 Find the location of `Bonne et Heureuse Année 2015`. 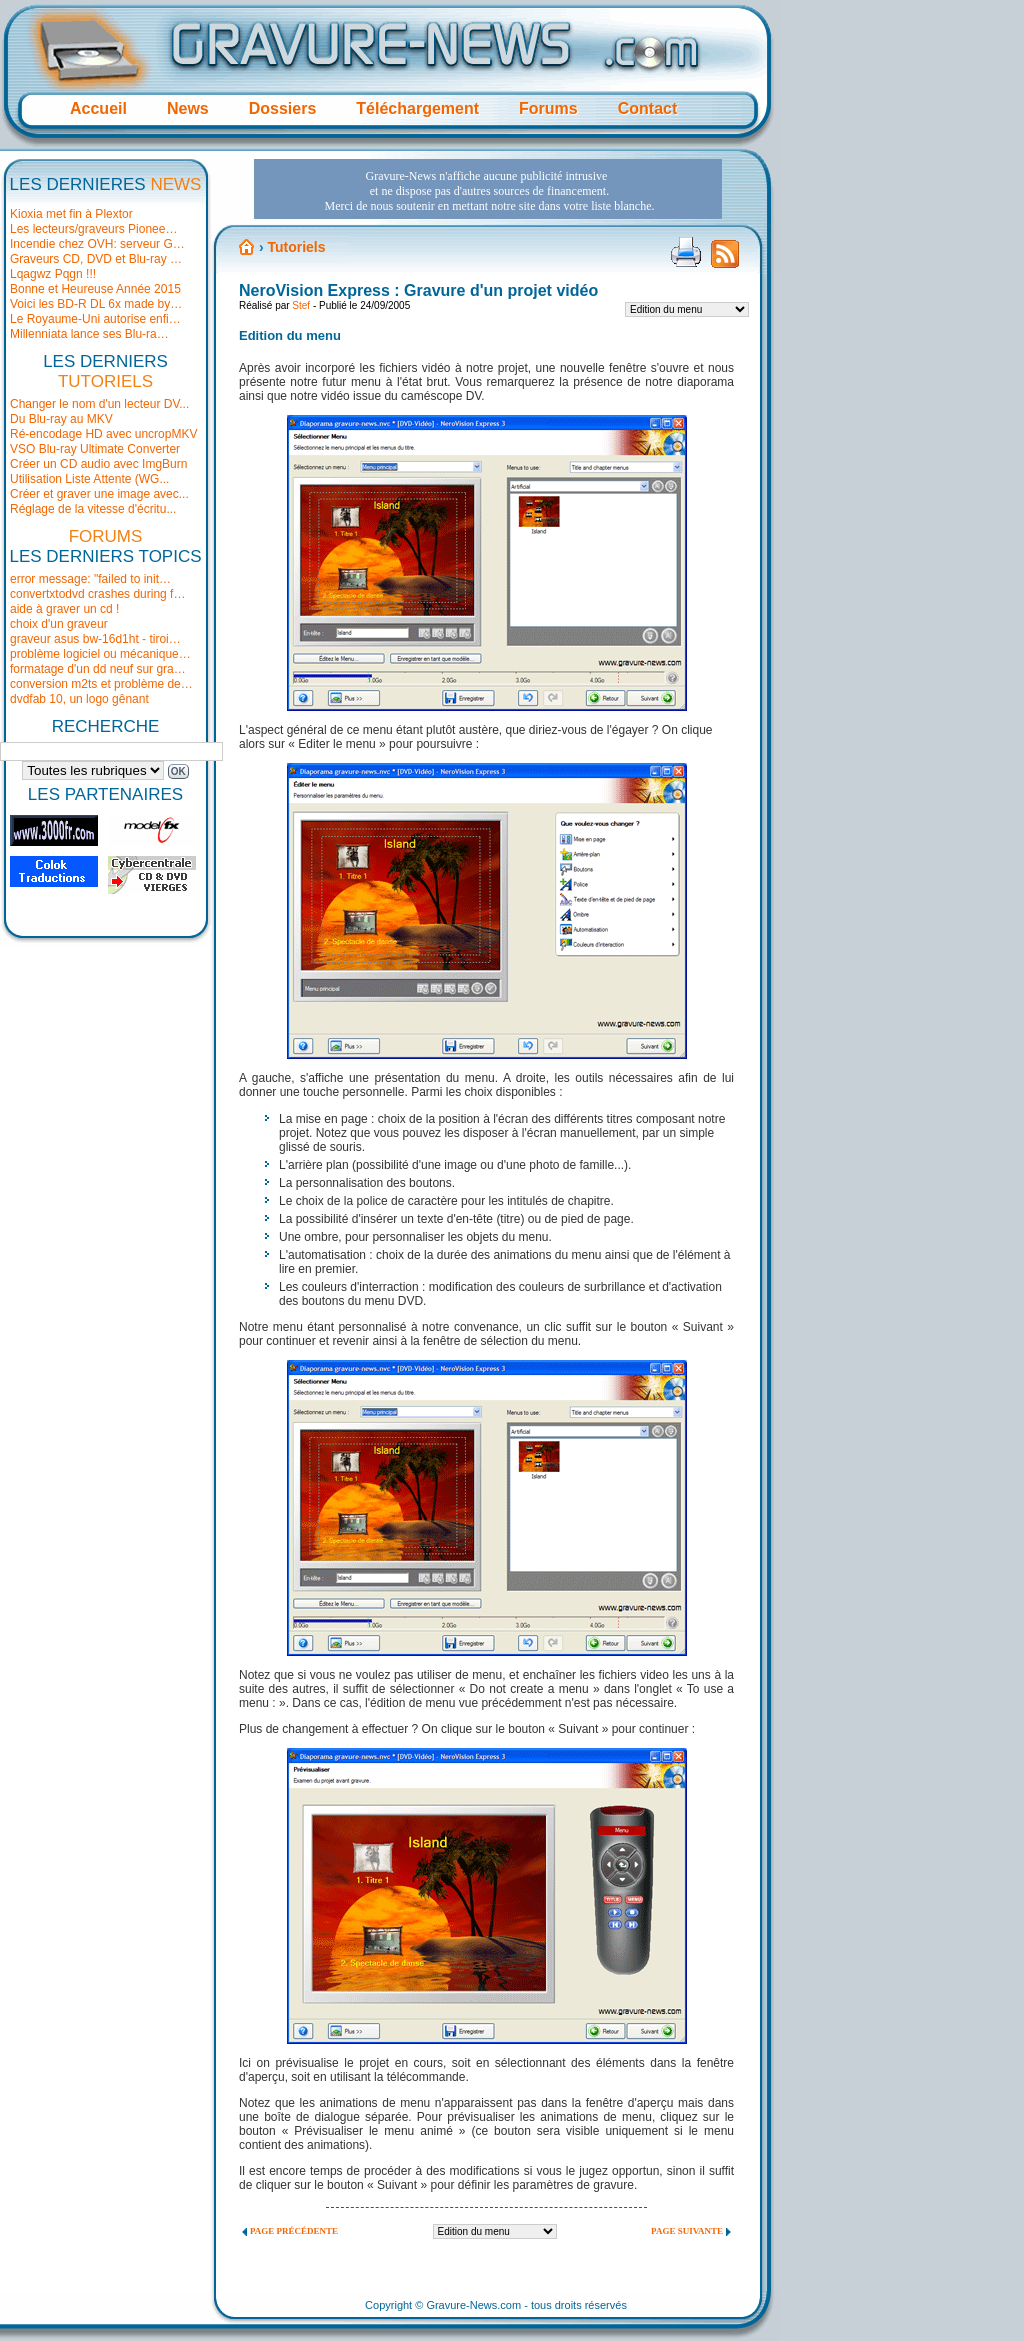

Bonne et Heureuse Année 2015 is located at coordinates (95, 289).